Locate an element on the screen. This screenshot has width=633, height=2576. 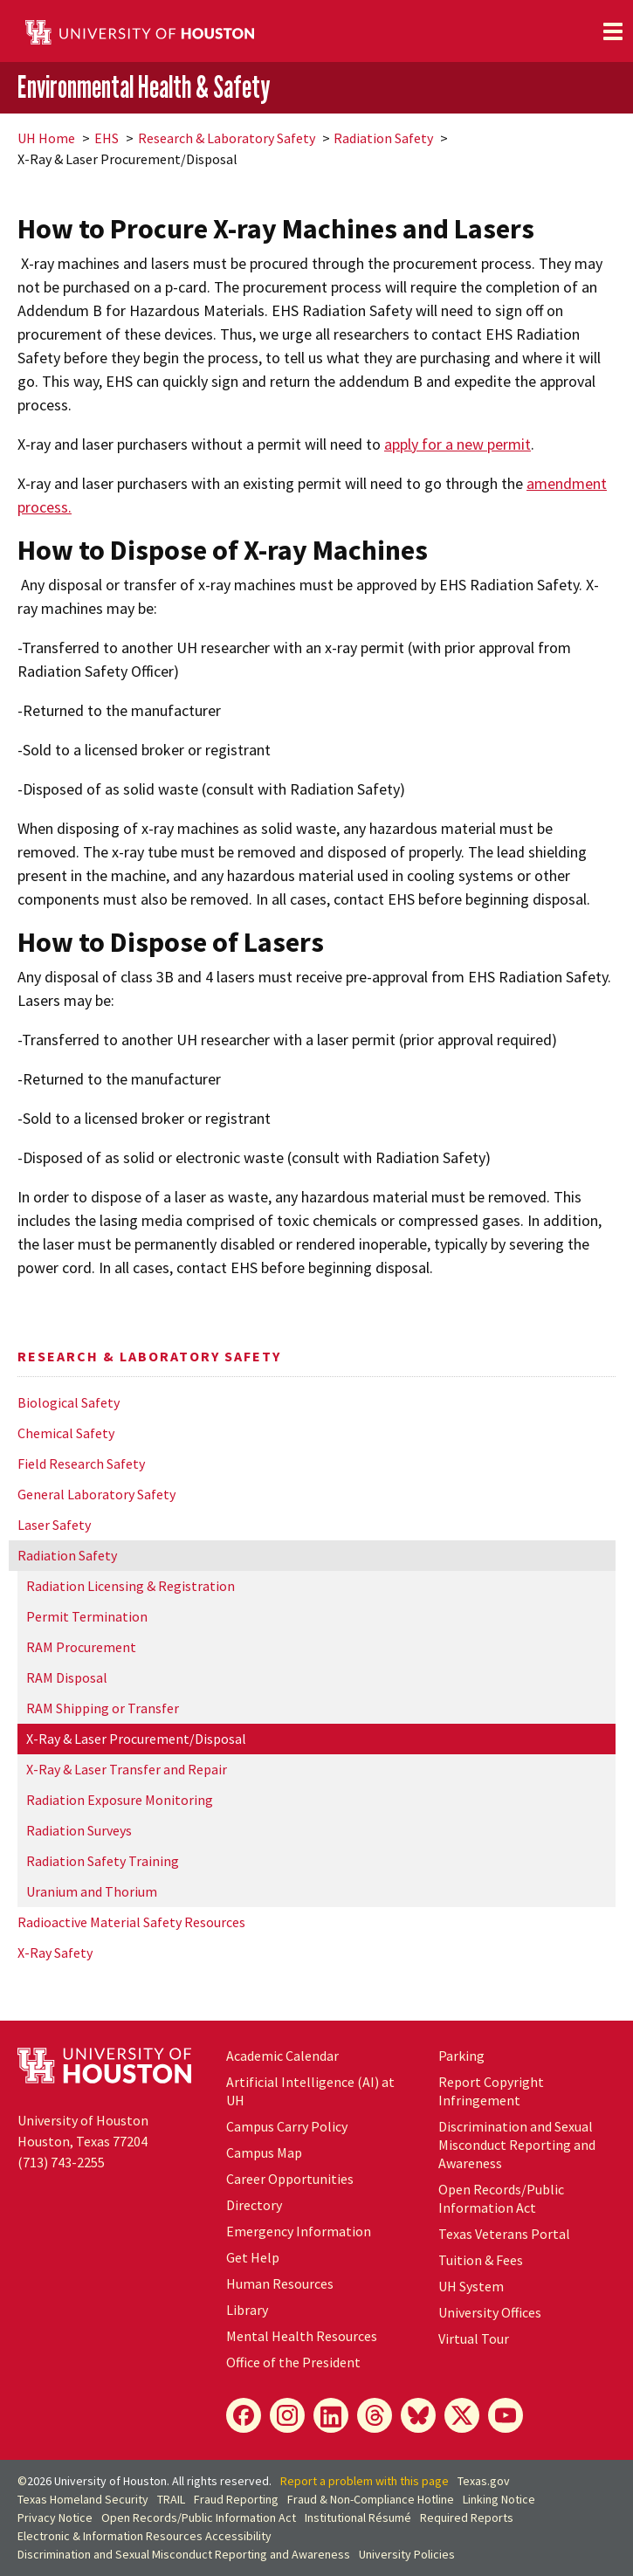
University Offices is located at coordinates (489, 2312).